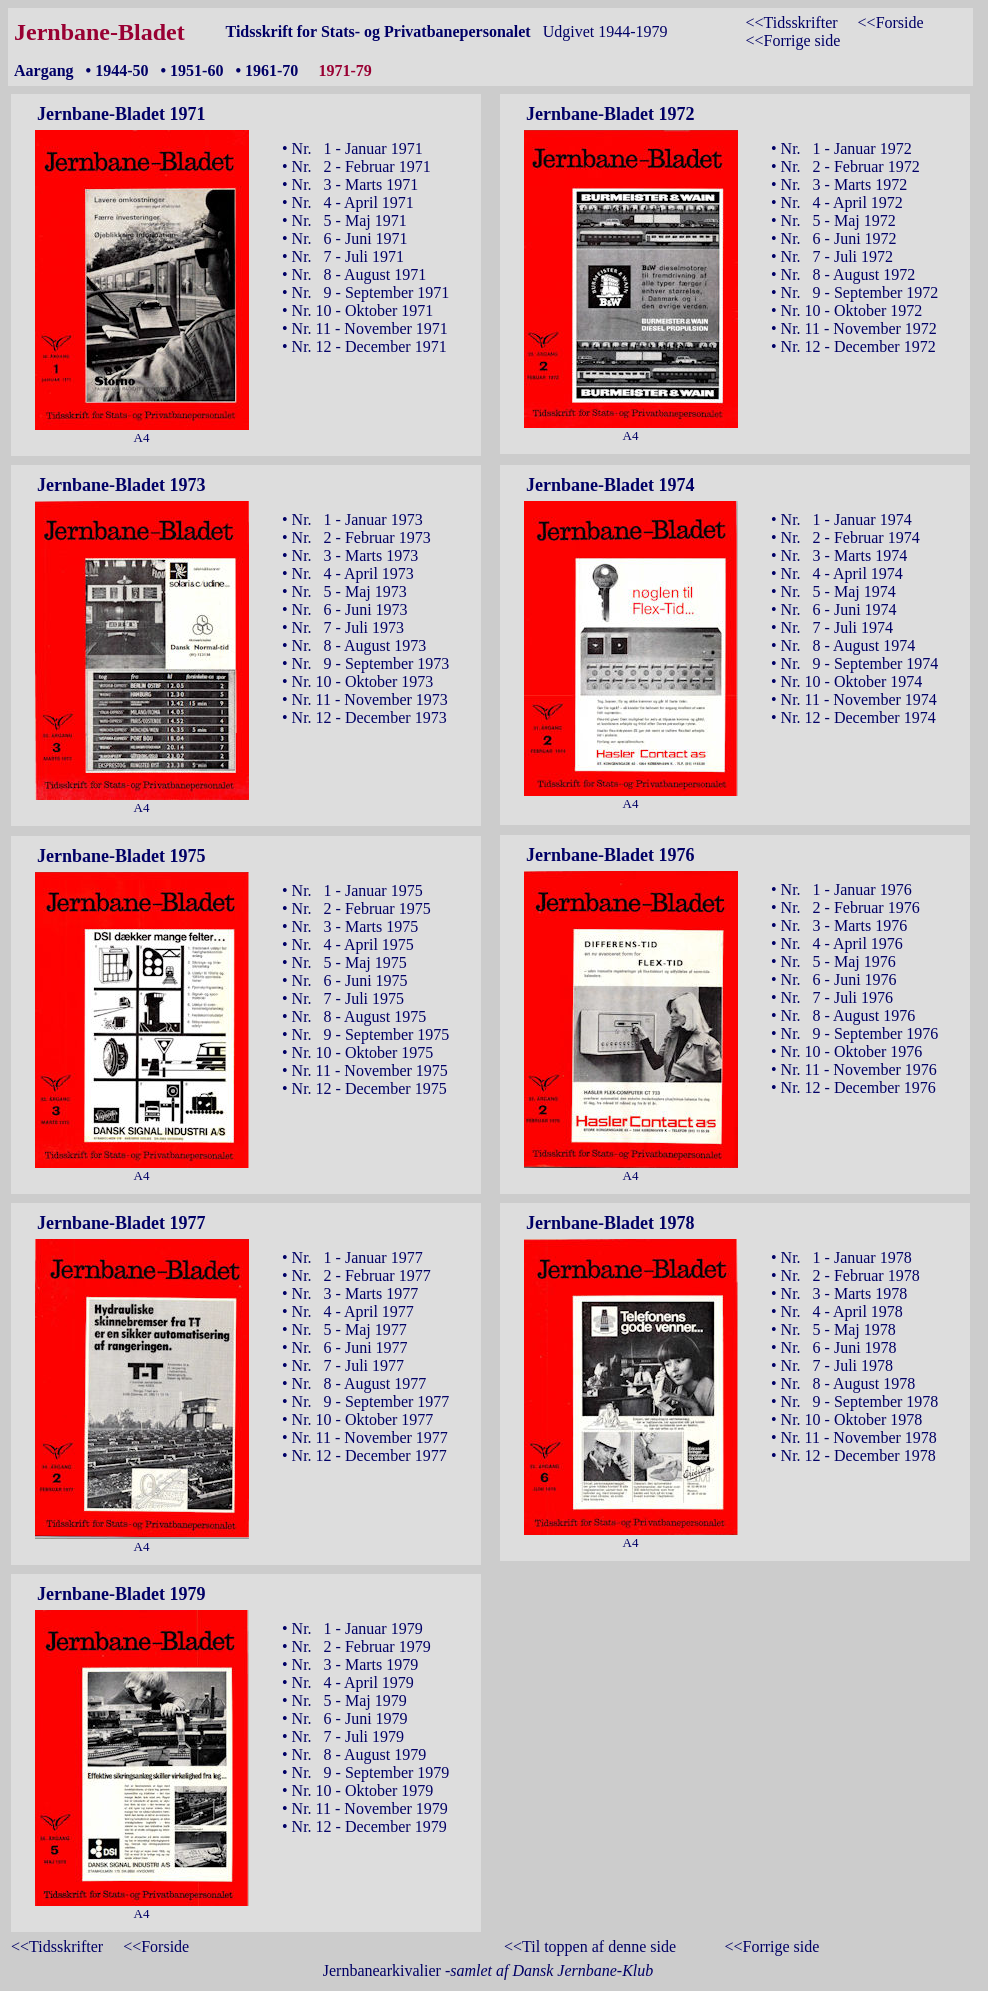  Describe the element at coordinates (846, 310) in the screenshot. I see `• Nr. 10 - Oktober 1972` at that location.